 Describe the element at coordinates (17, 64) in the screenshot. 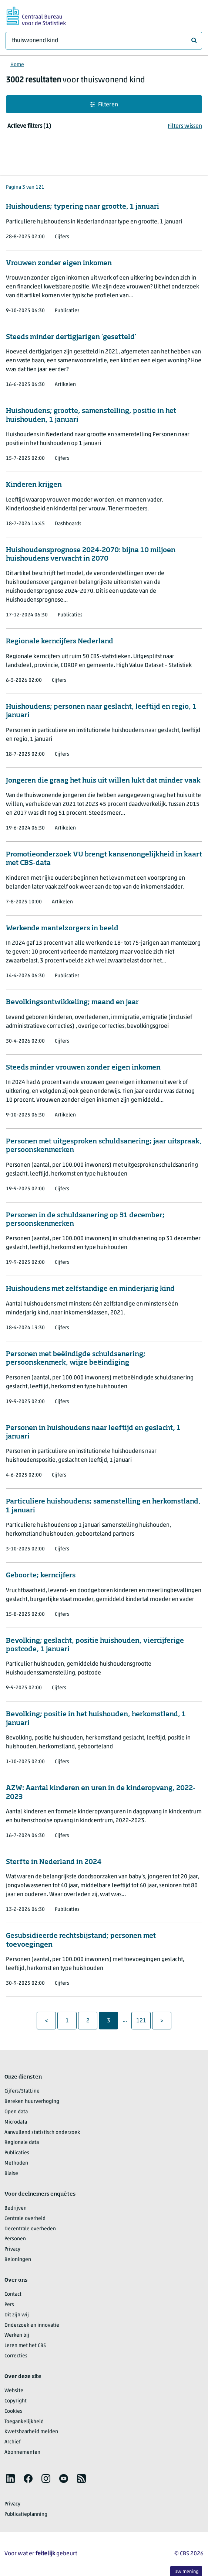

I see `Home` at that location.